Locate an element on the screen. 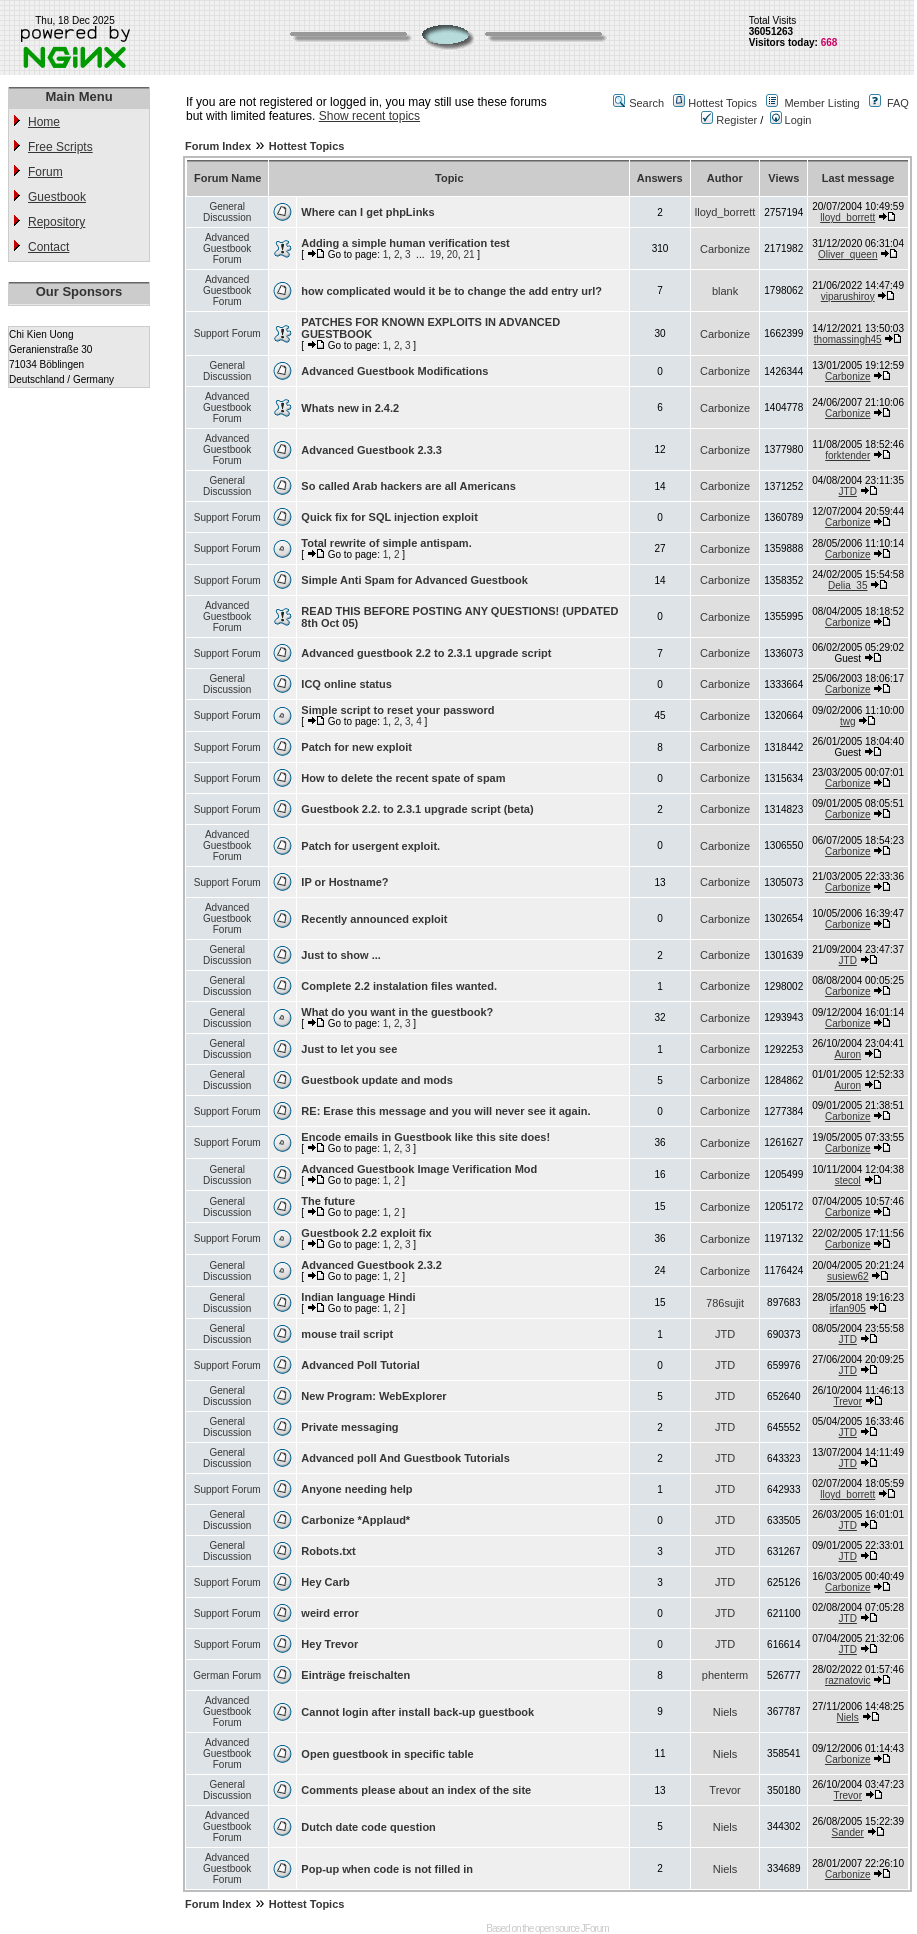  Advanced guestbook 2.2 to 2.3.1 upgrade script is located at coordinates (426, 653).